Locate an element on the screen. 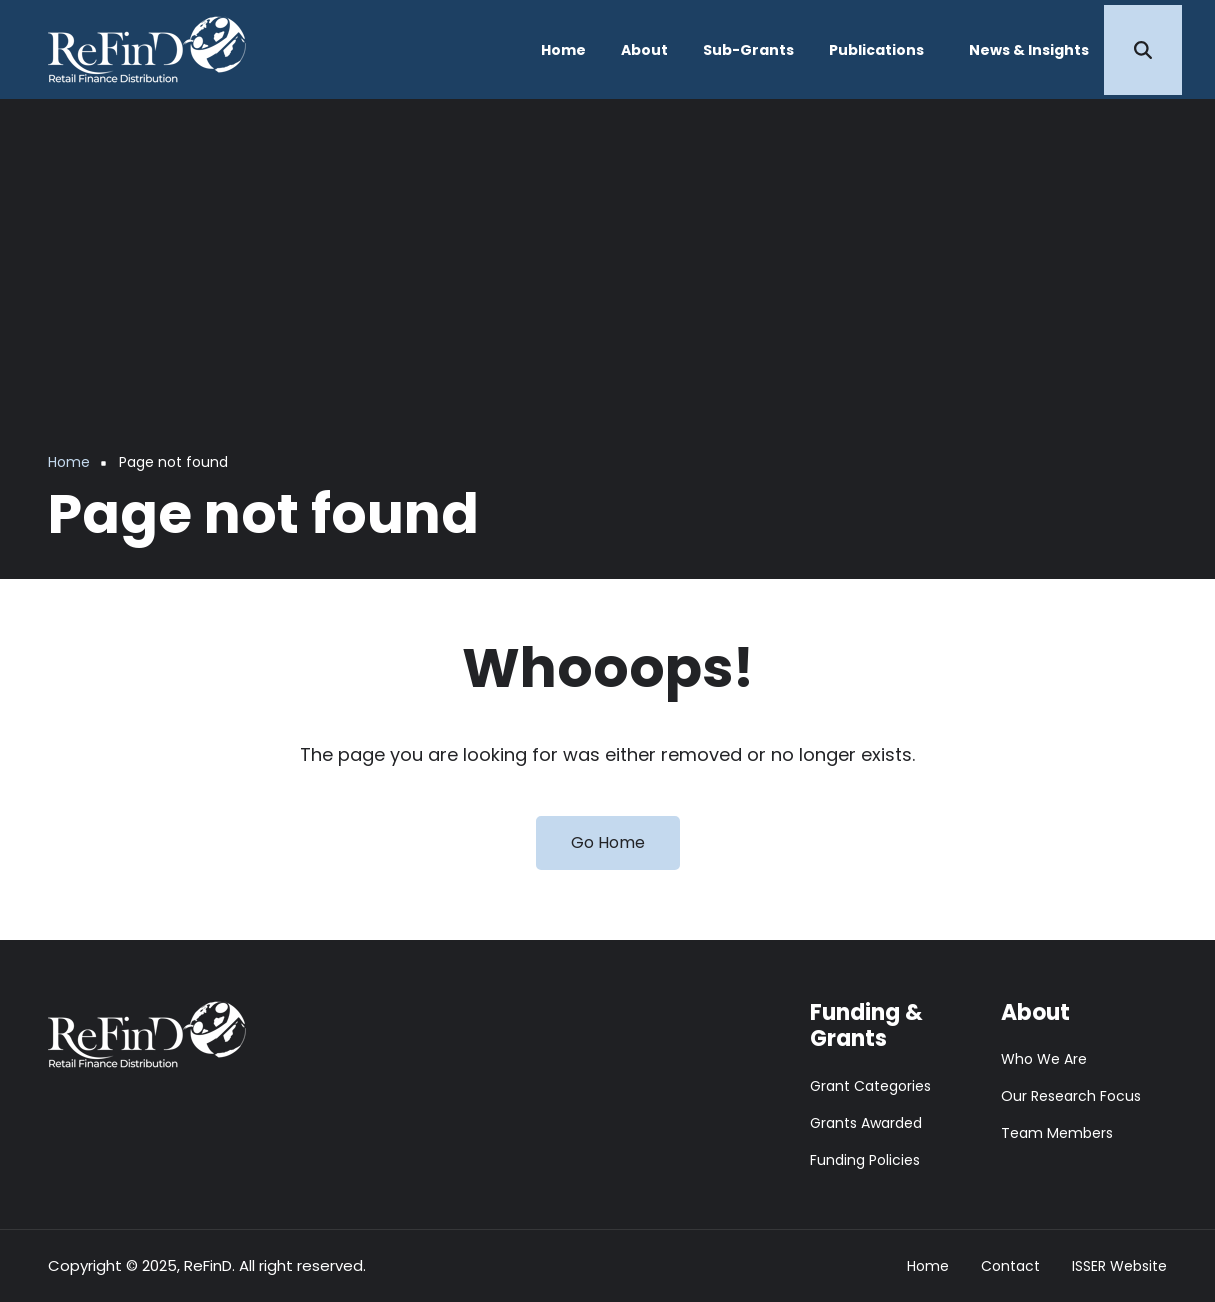 The height and width of the screenshot is (1302, 1215). Team Members is located at coordinates (1057, 1133).